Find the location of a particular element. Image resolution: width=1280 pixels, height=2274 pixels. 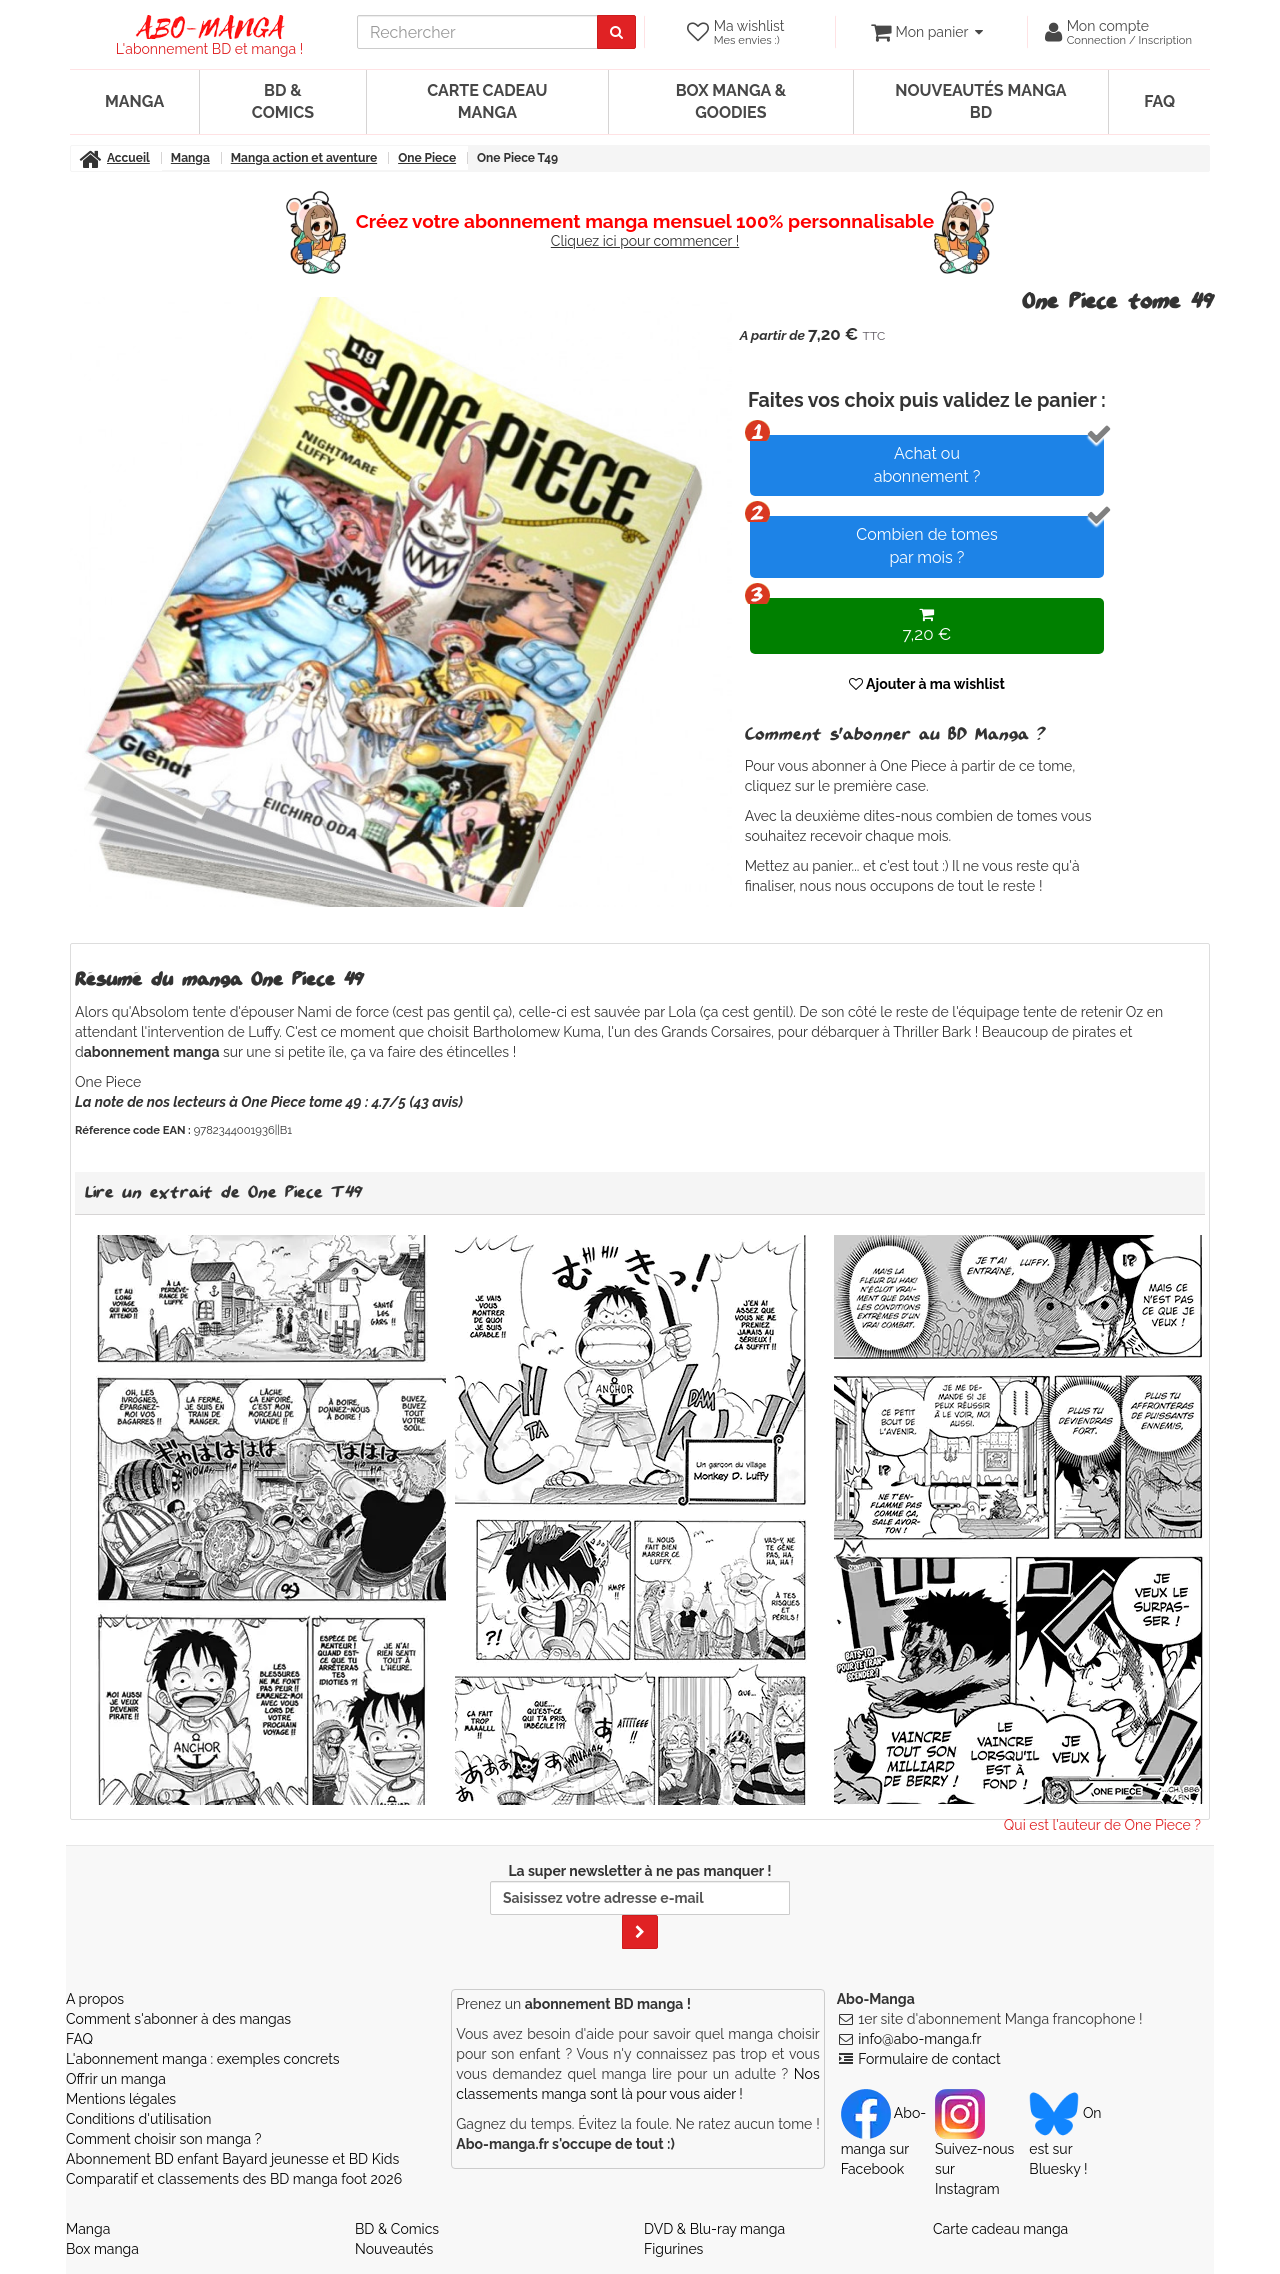

Nouveautés manga BD is located at coordinates (980, 101).